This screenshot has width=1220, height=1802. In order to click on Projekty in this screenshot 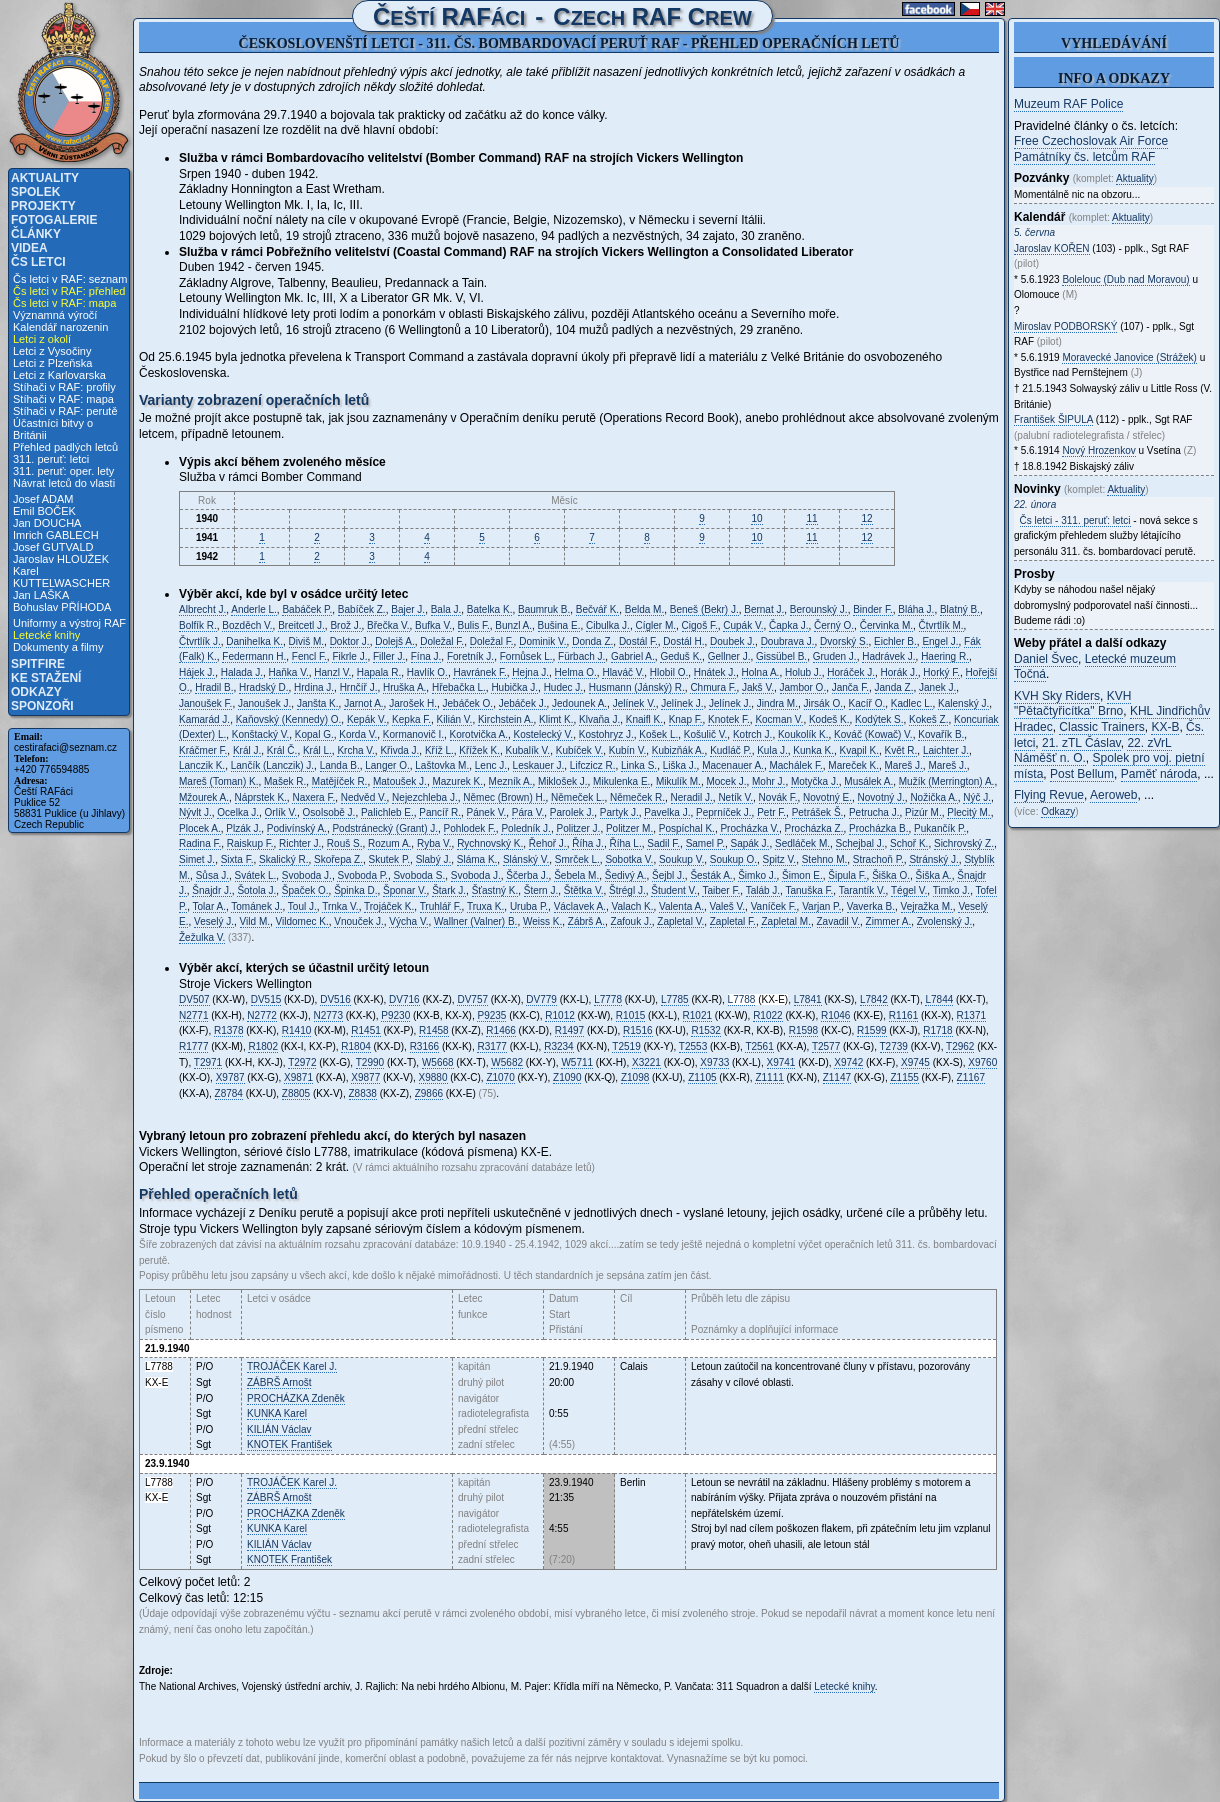, I will do `click(43, 206)`.